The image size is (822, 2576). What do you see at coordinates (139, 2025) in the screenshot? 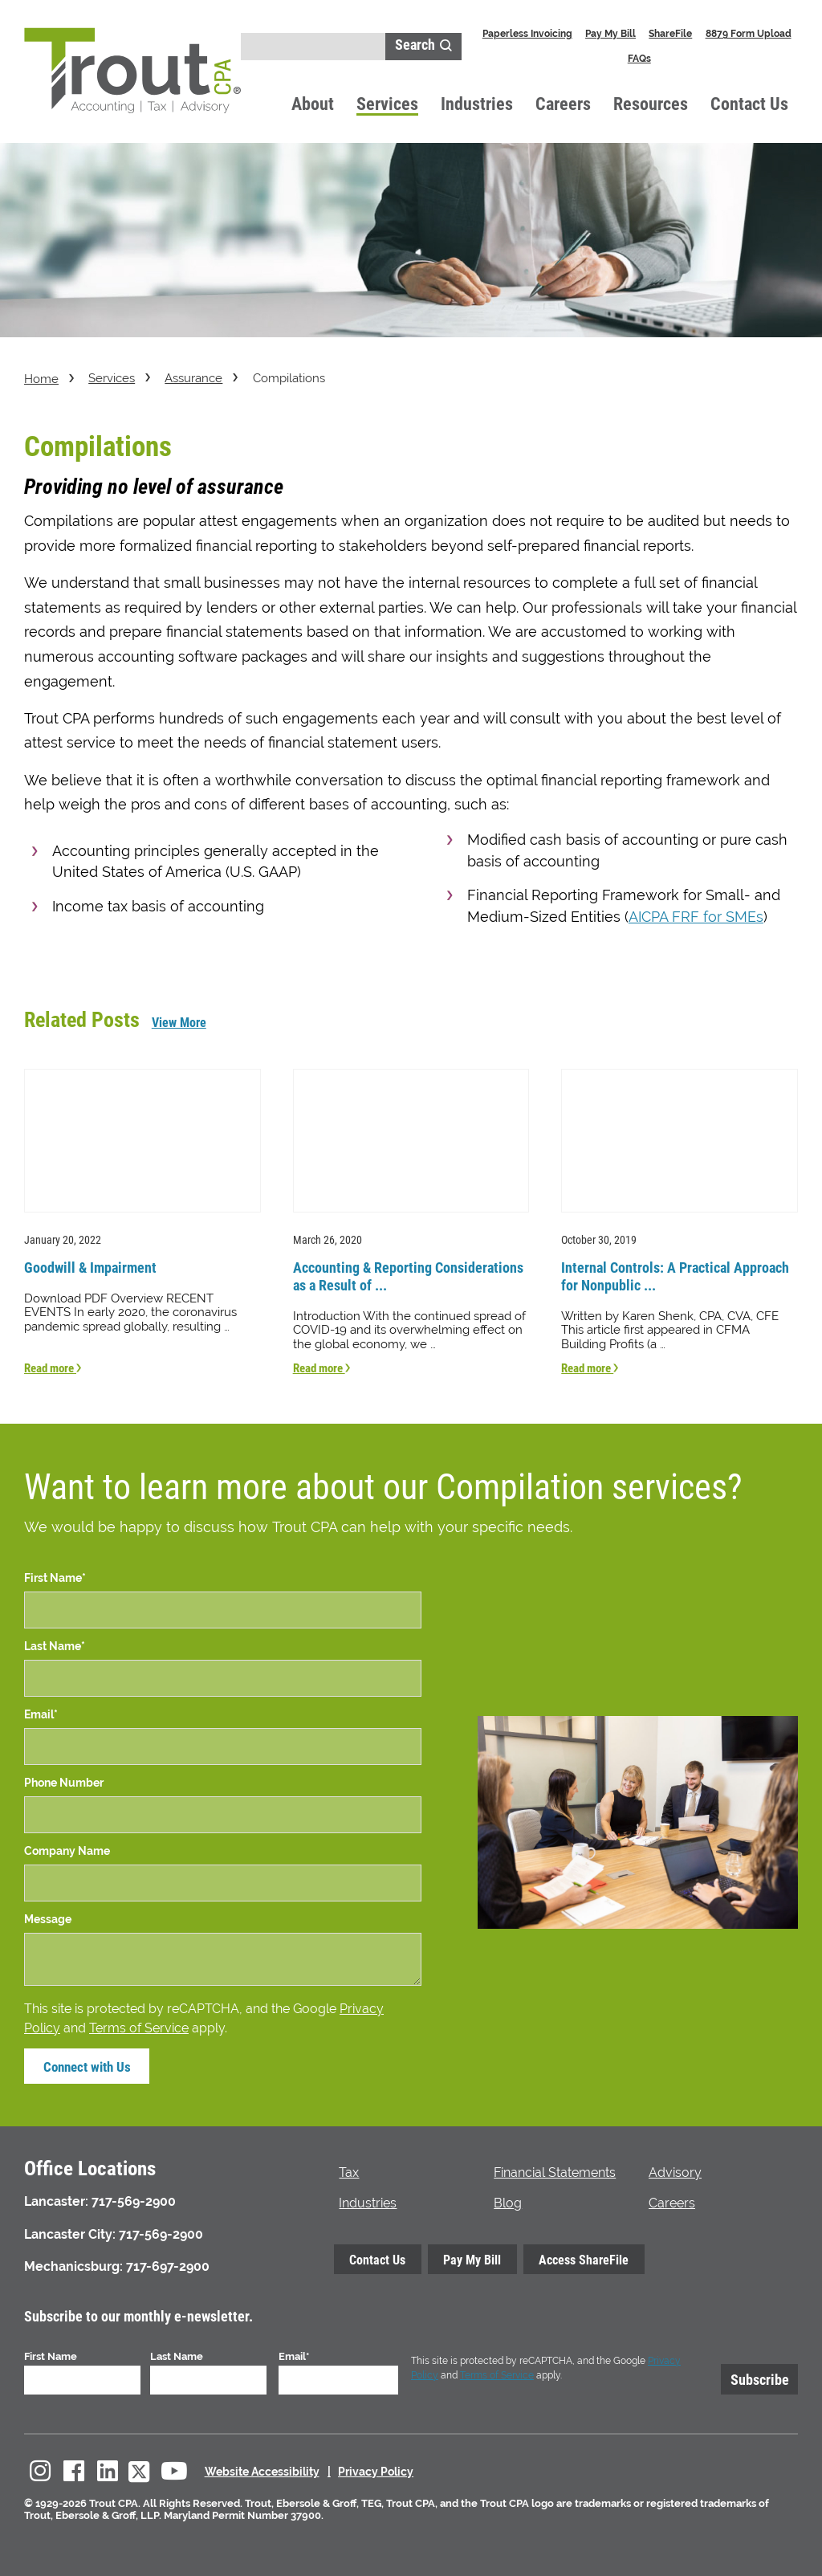
I see `Terms of Service` at bounding box center [139, 2025].